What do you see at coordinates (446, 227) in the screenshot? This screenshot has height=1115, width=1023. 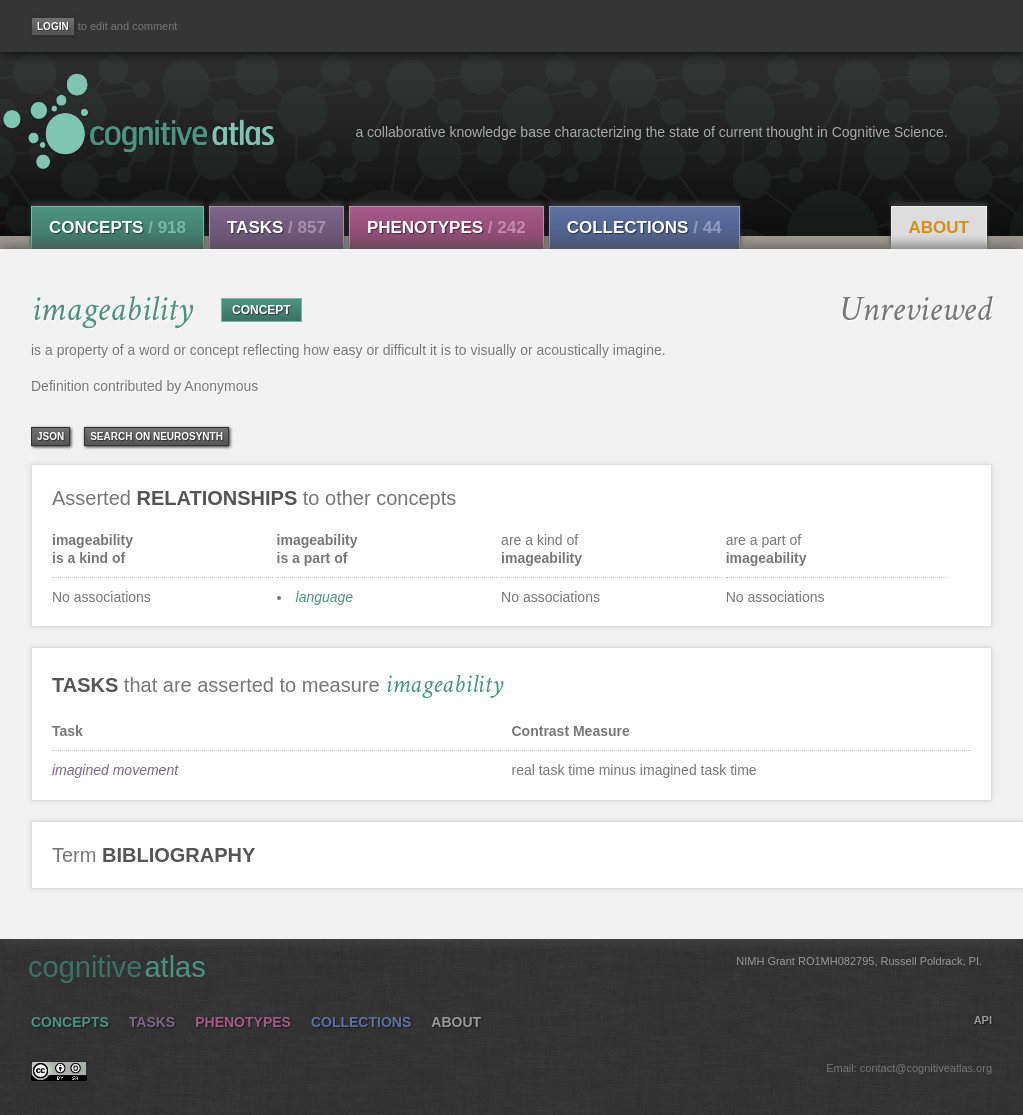 I see `Phenotypes` at bounding box center [446, 227].